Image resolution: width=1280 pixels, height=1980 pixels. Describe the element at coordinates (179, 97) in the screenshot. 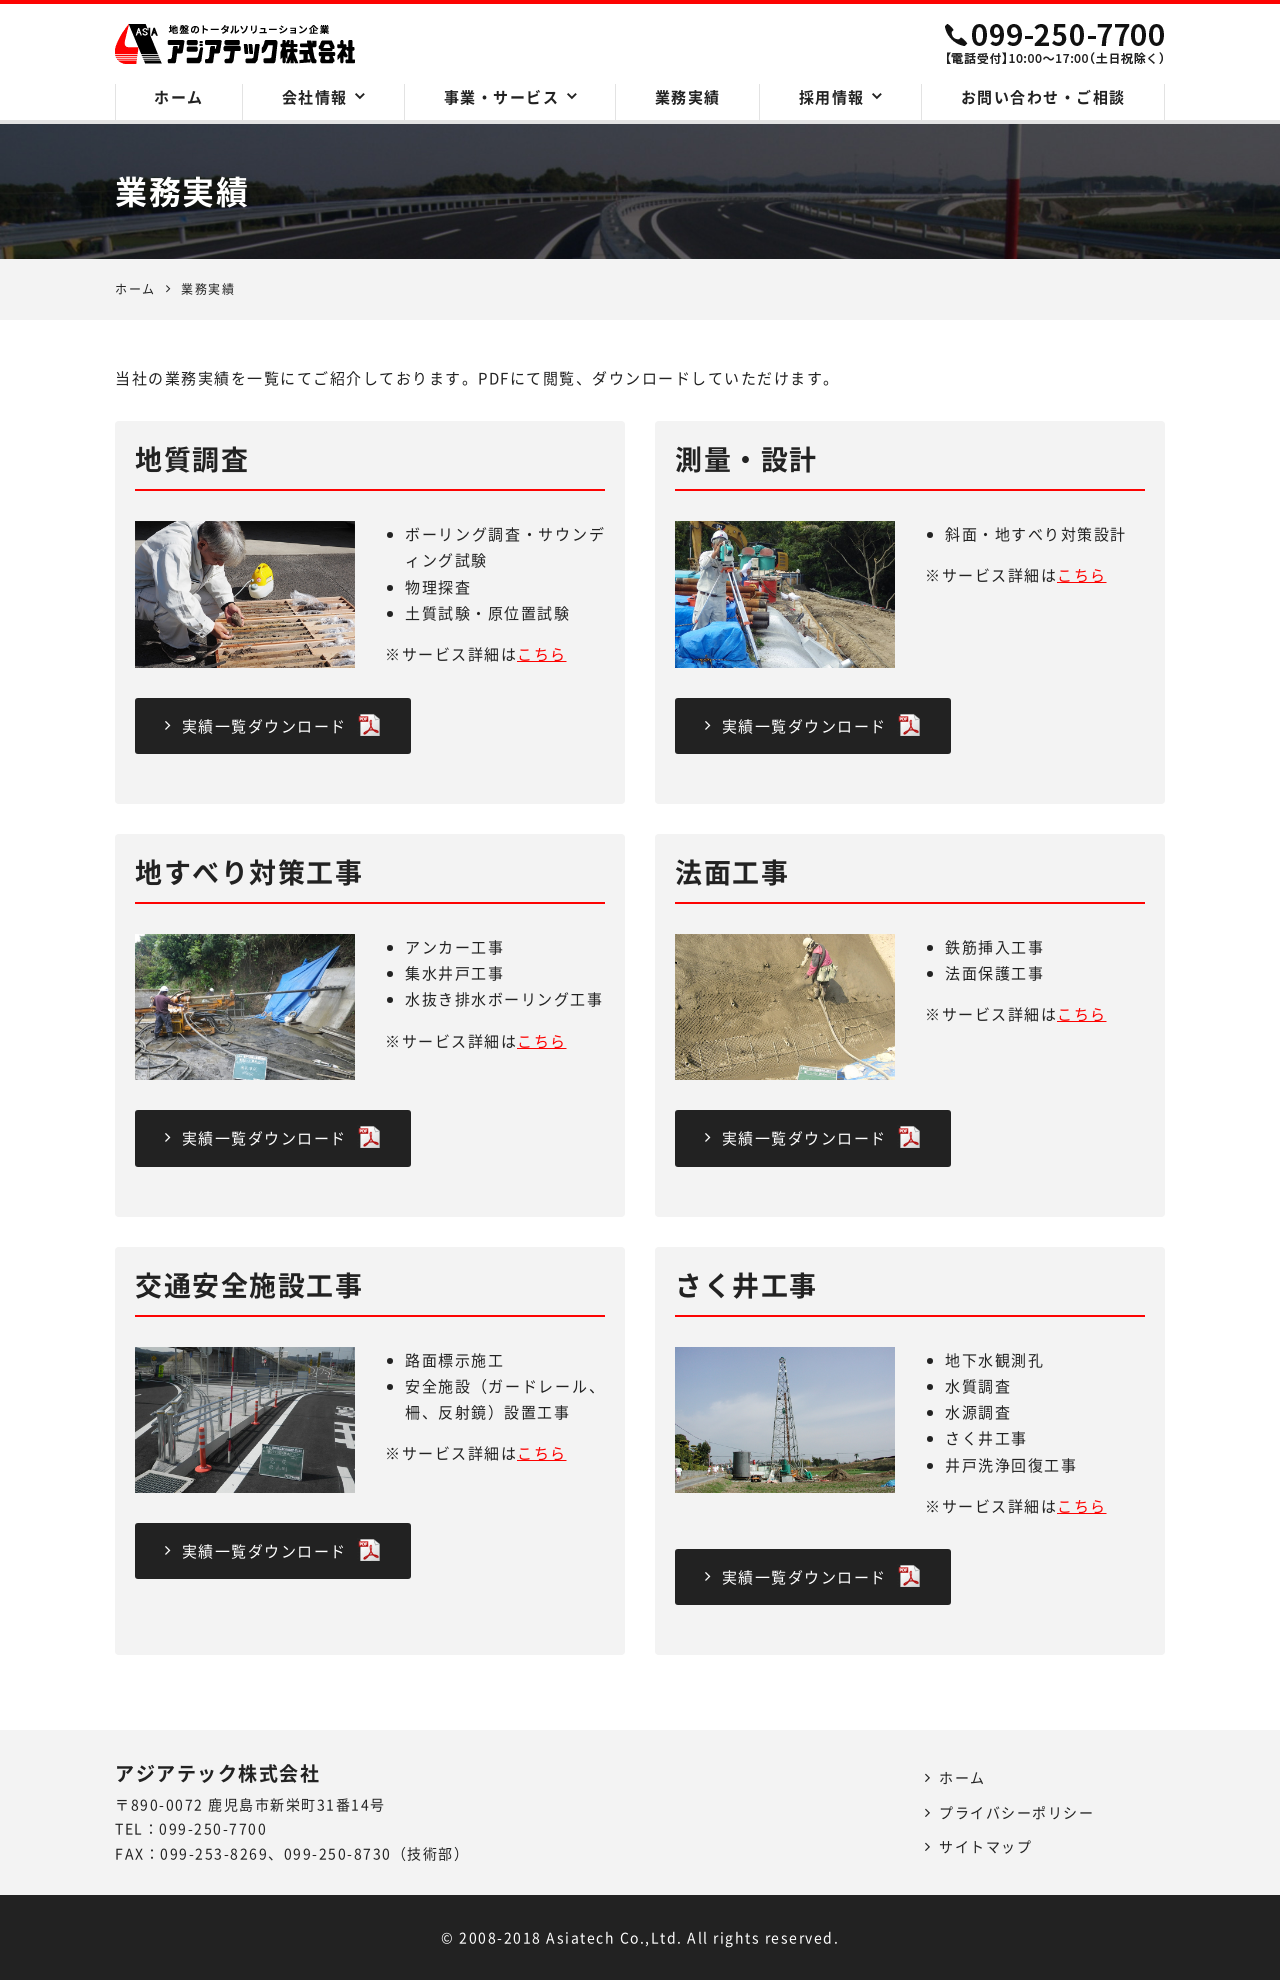

I see `ホーム` at that location.